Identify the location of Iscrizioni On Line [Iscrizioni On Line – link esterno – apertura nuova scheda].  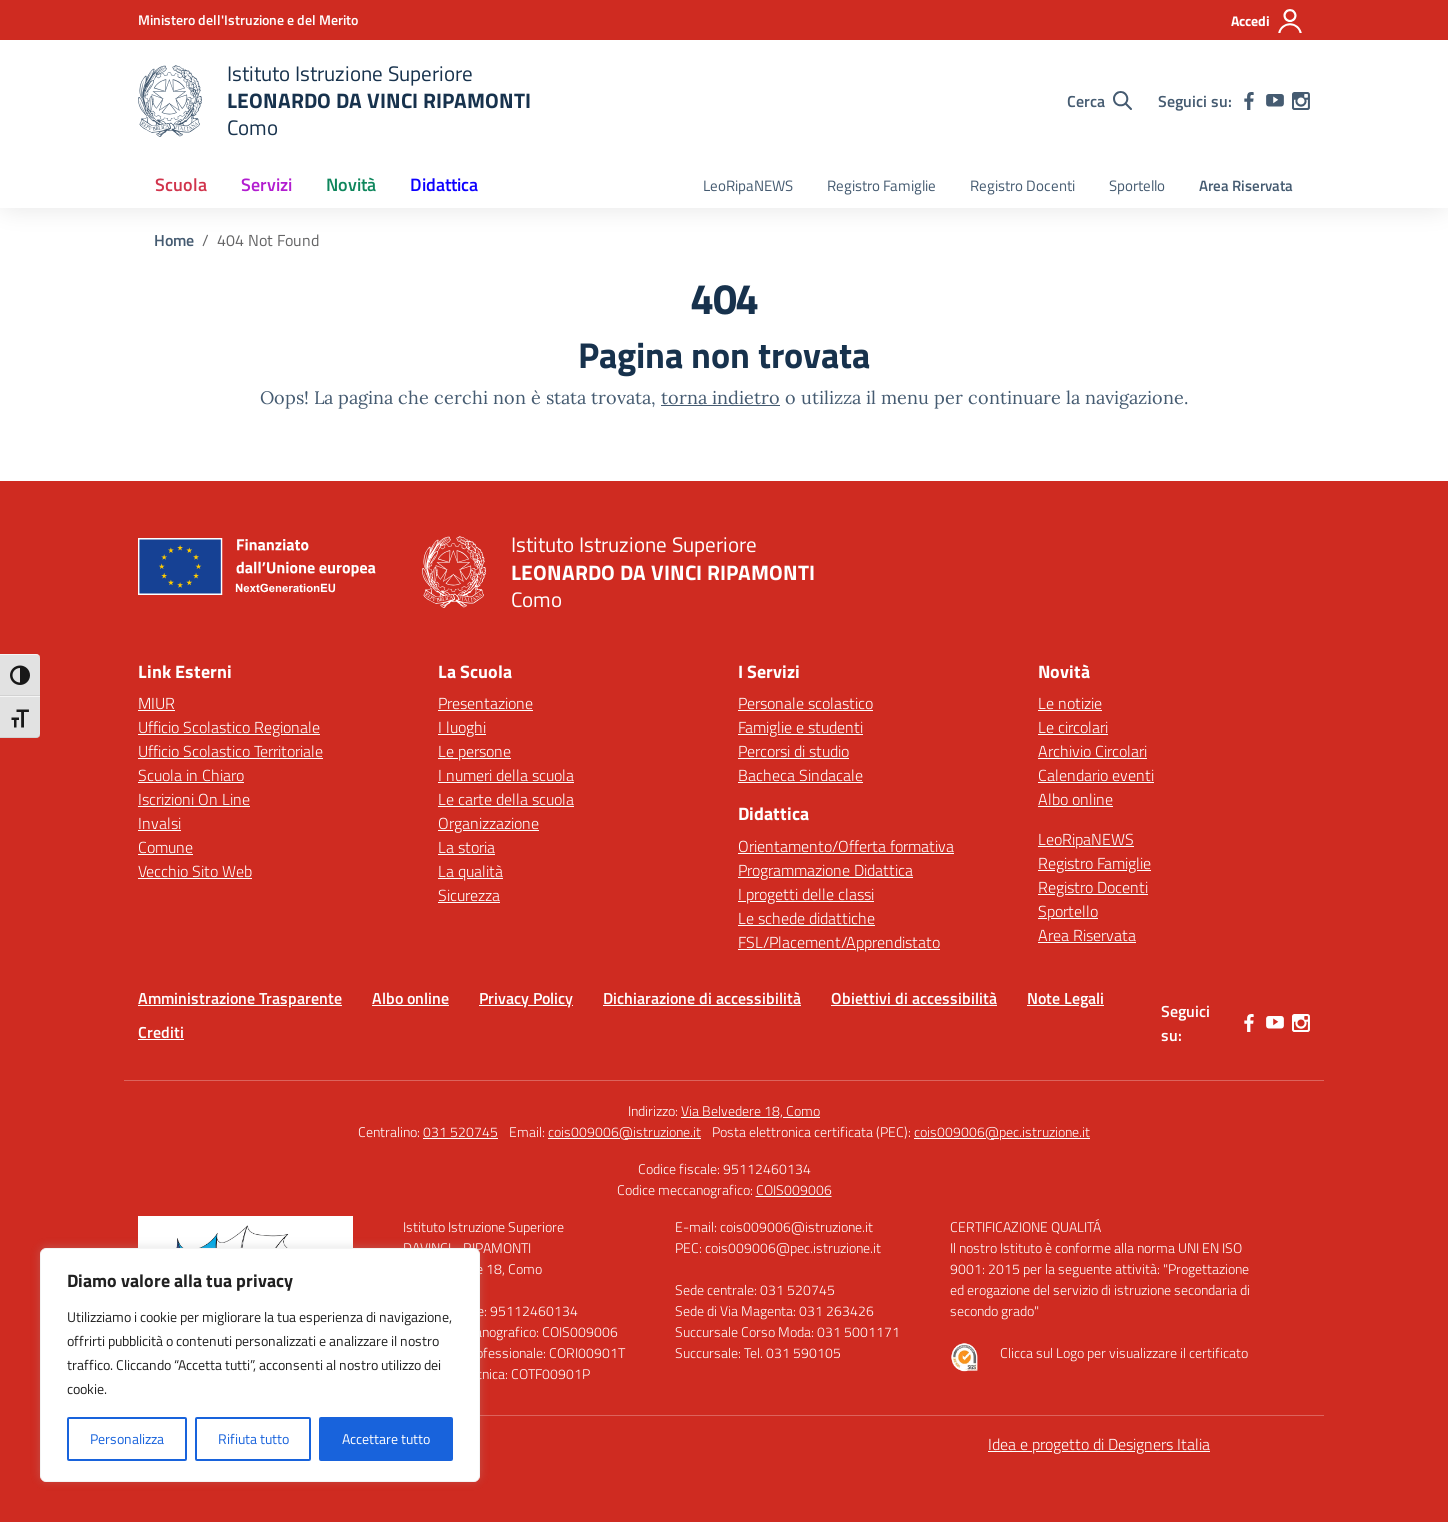
(194, 799).